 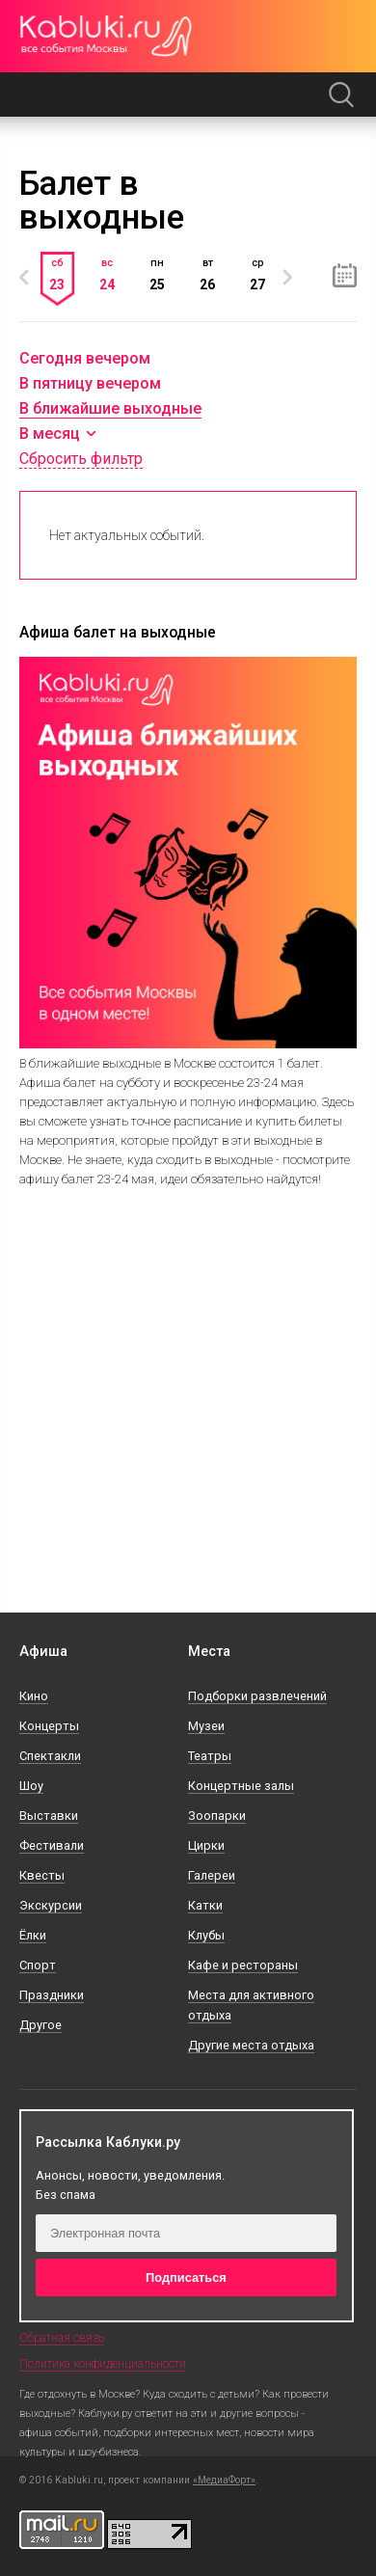 What do you see at coordinates (40, 2025) in the screenshot?
I see `Другое` at bounding box center [40, 2025].